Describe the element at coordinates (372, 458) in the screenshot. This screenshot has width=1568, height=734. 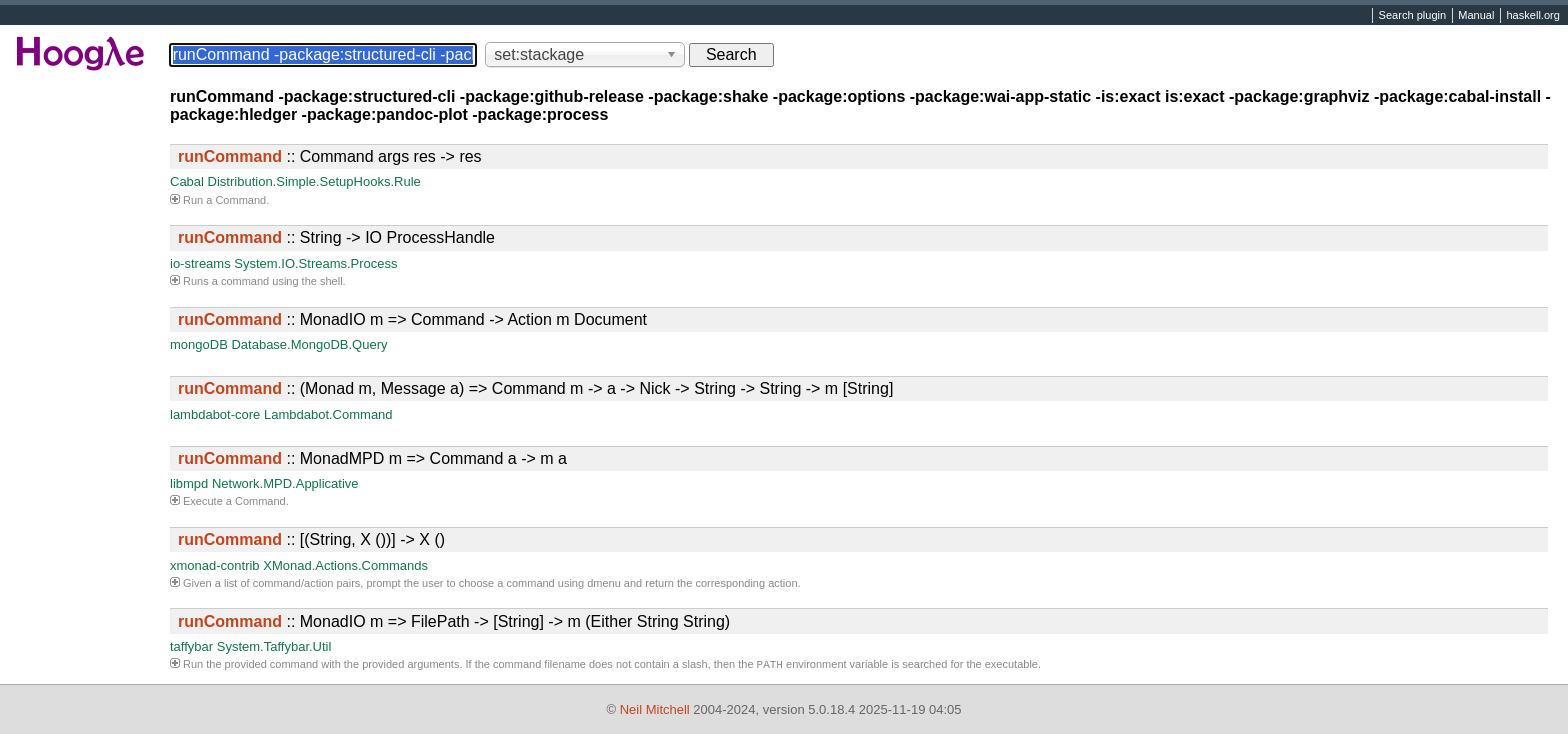
I see `:: MonadMPD m => Command a -> m a` at that location.